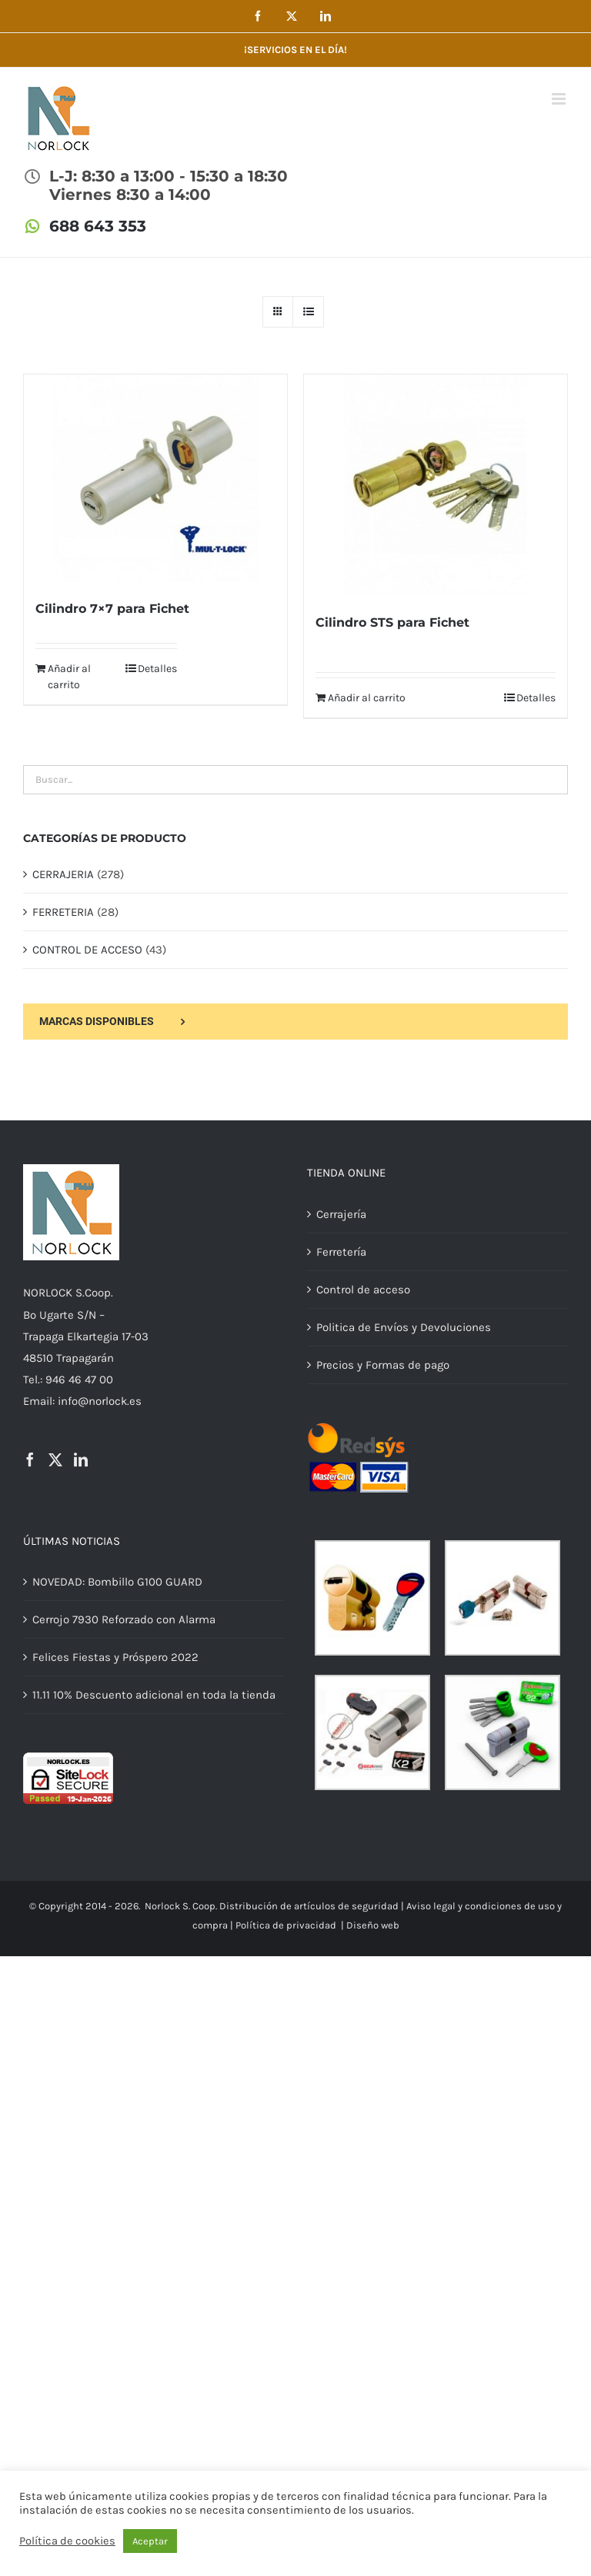 This screenshot has width=591, height=2576. What do you see at coordinates (97, 226) in the screenshot?
I see `688 643 353` at bounding box center [97, 226].